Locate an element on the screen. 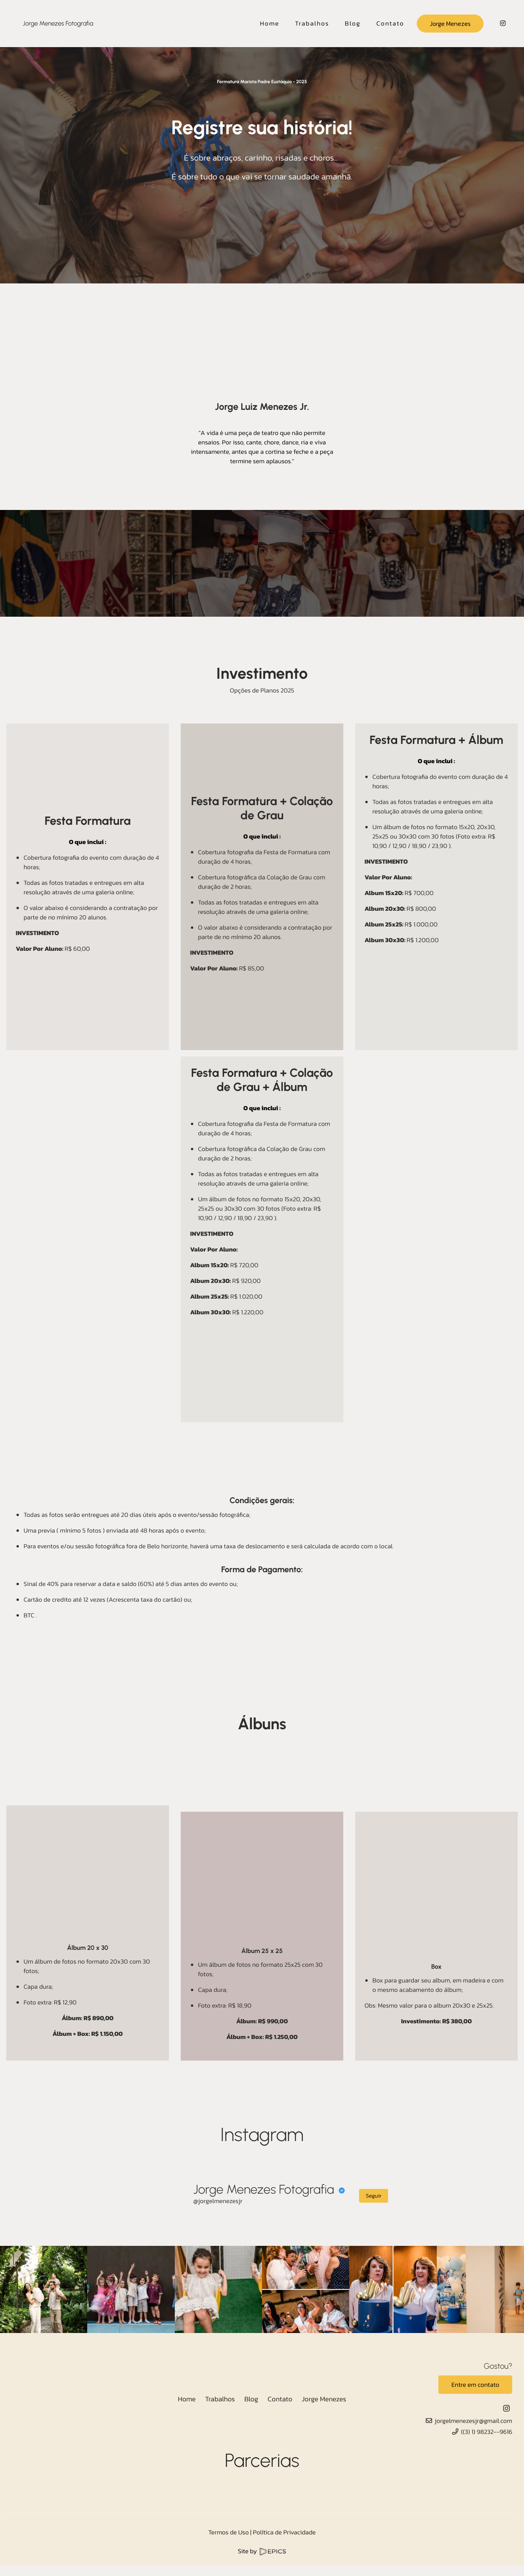 The image size is (524, 2576). Blog is located at coordinates (251, 2399).